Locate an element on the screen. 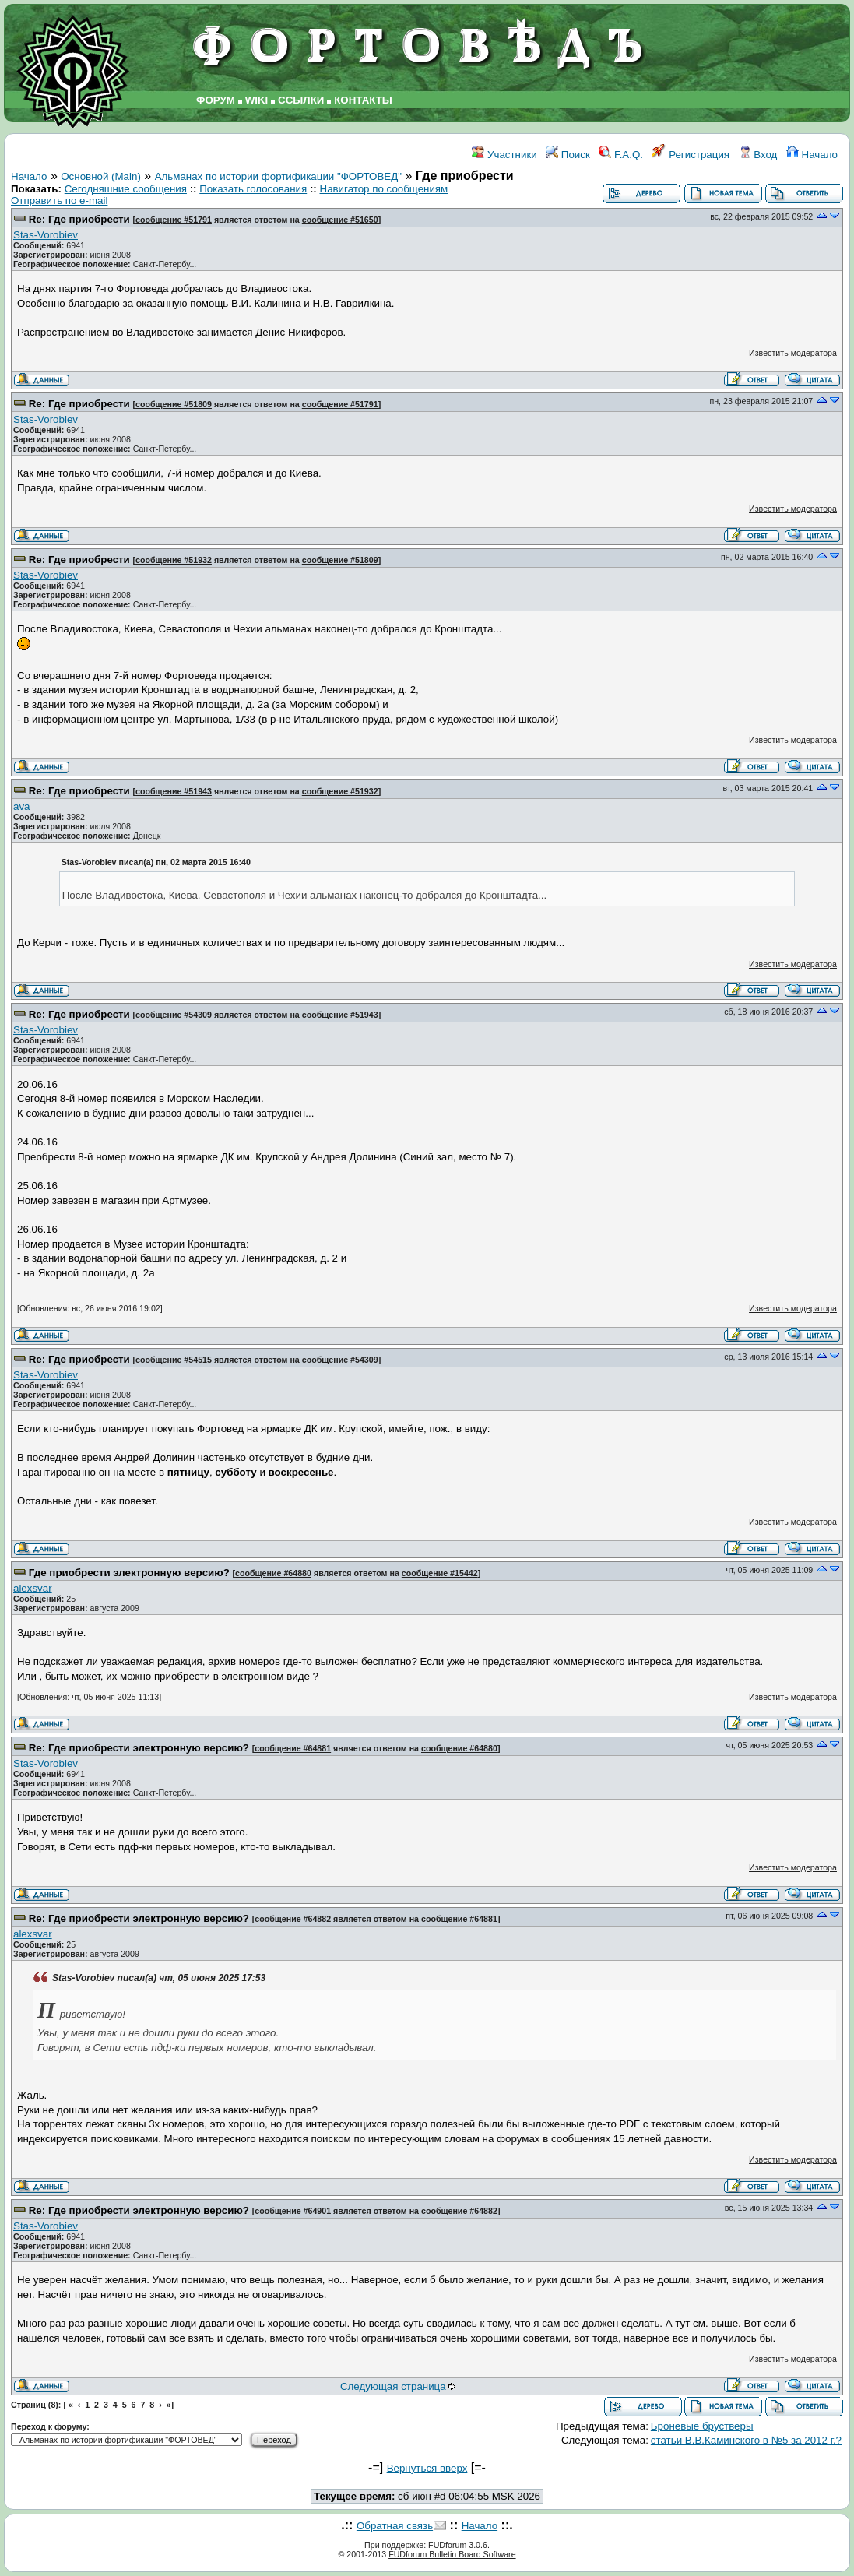 The height and width of the screenshot is (2576, 854). Обратная связь is located at coordinates (395, 2526).